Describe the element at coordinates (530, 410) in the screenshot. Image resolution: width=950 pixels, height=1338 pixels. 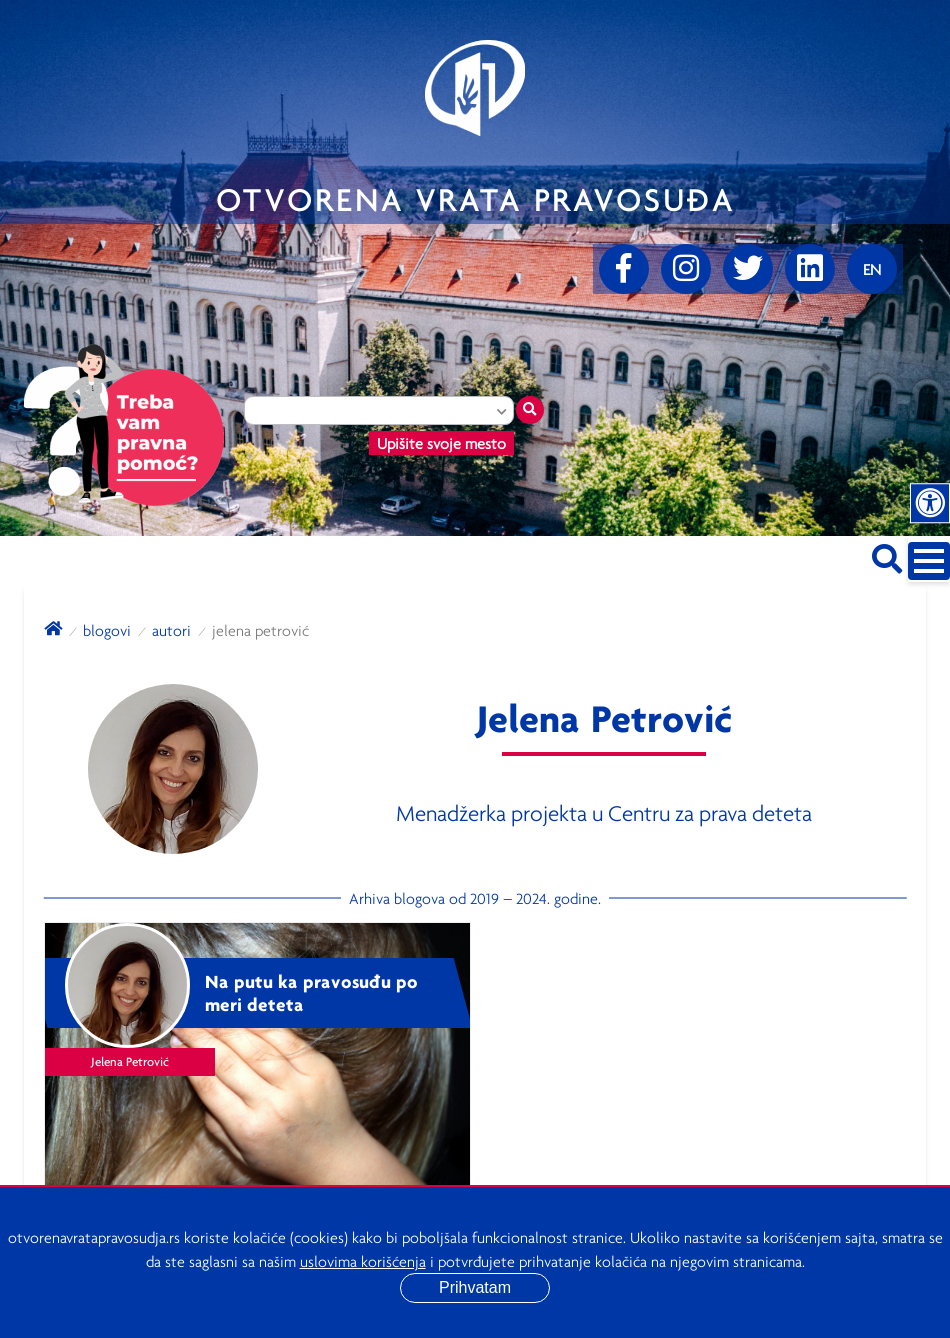
I see `[Traži mesto]` at that location.